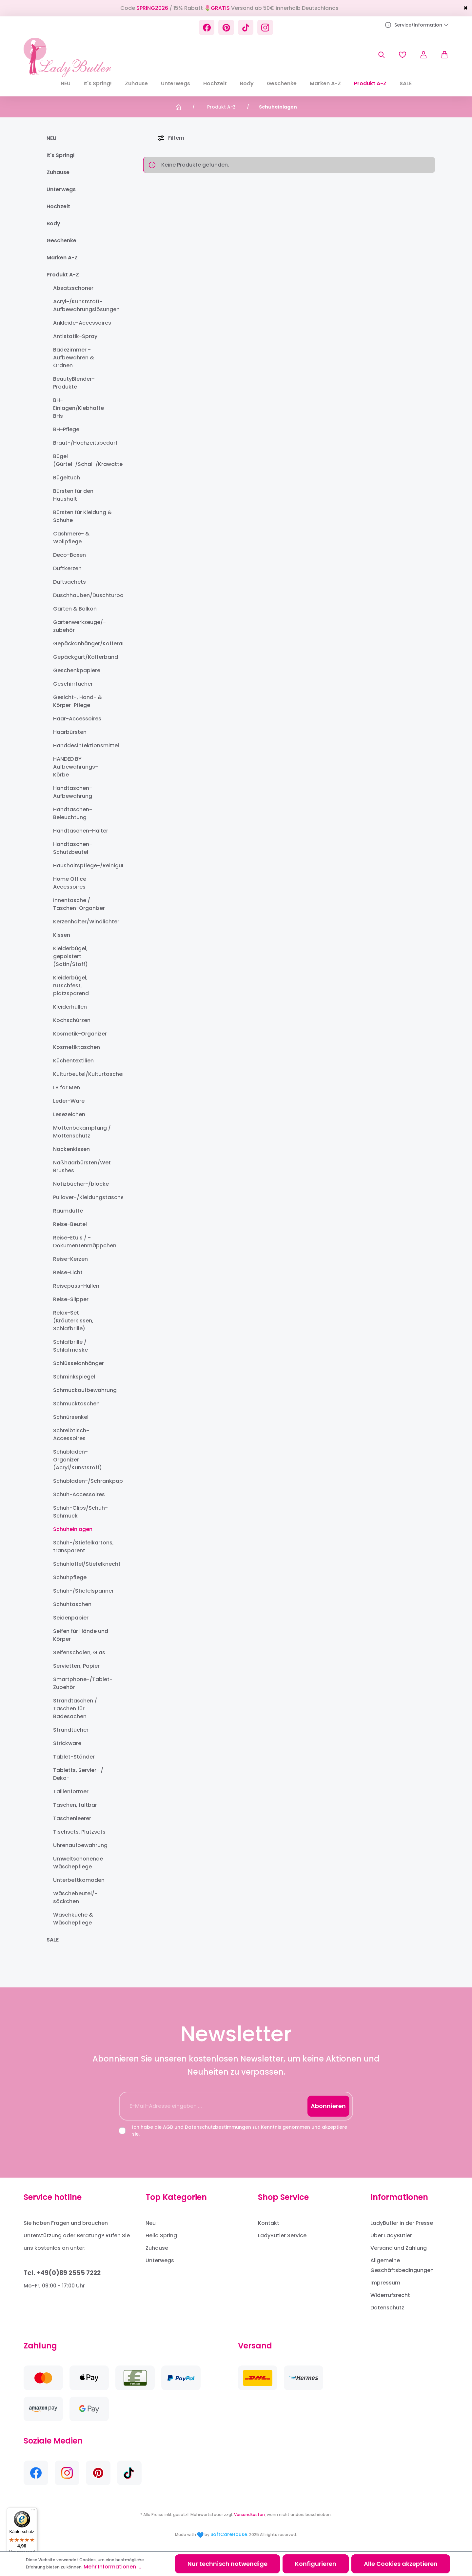 The height and width of the screenshot is (2576, 472). Describe the element at coordinates (72, 1818) in the screenshot. I see `Taschenleerer` at that location.